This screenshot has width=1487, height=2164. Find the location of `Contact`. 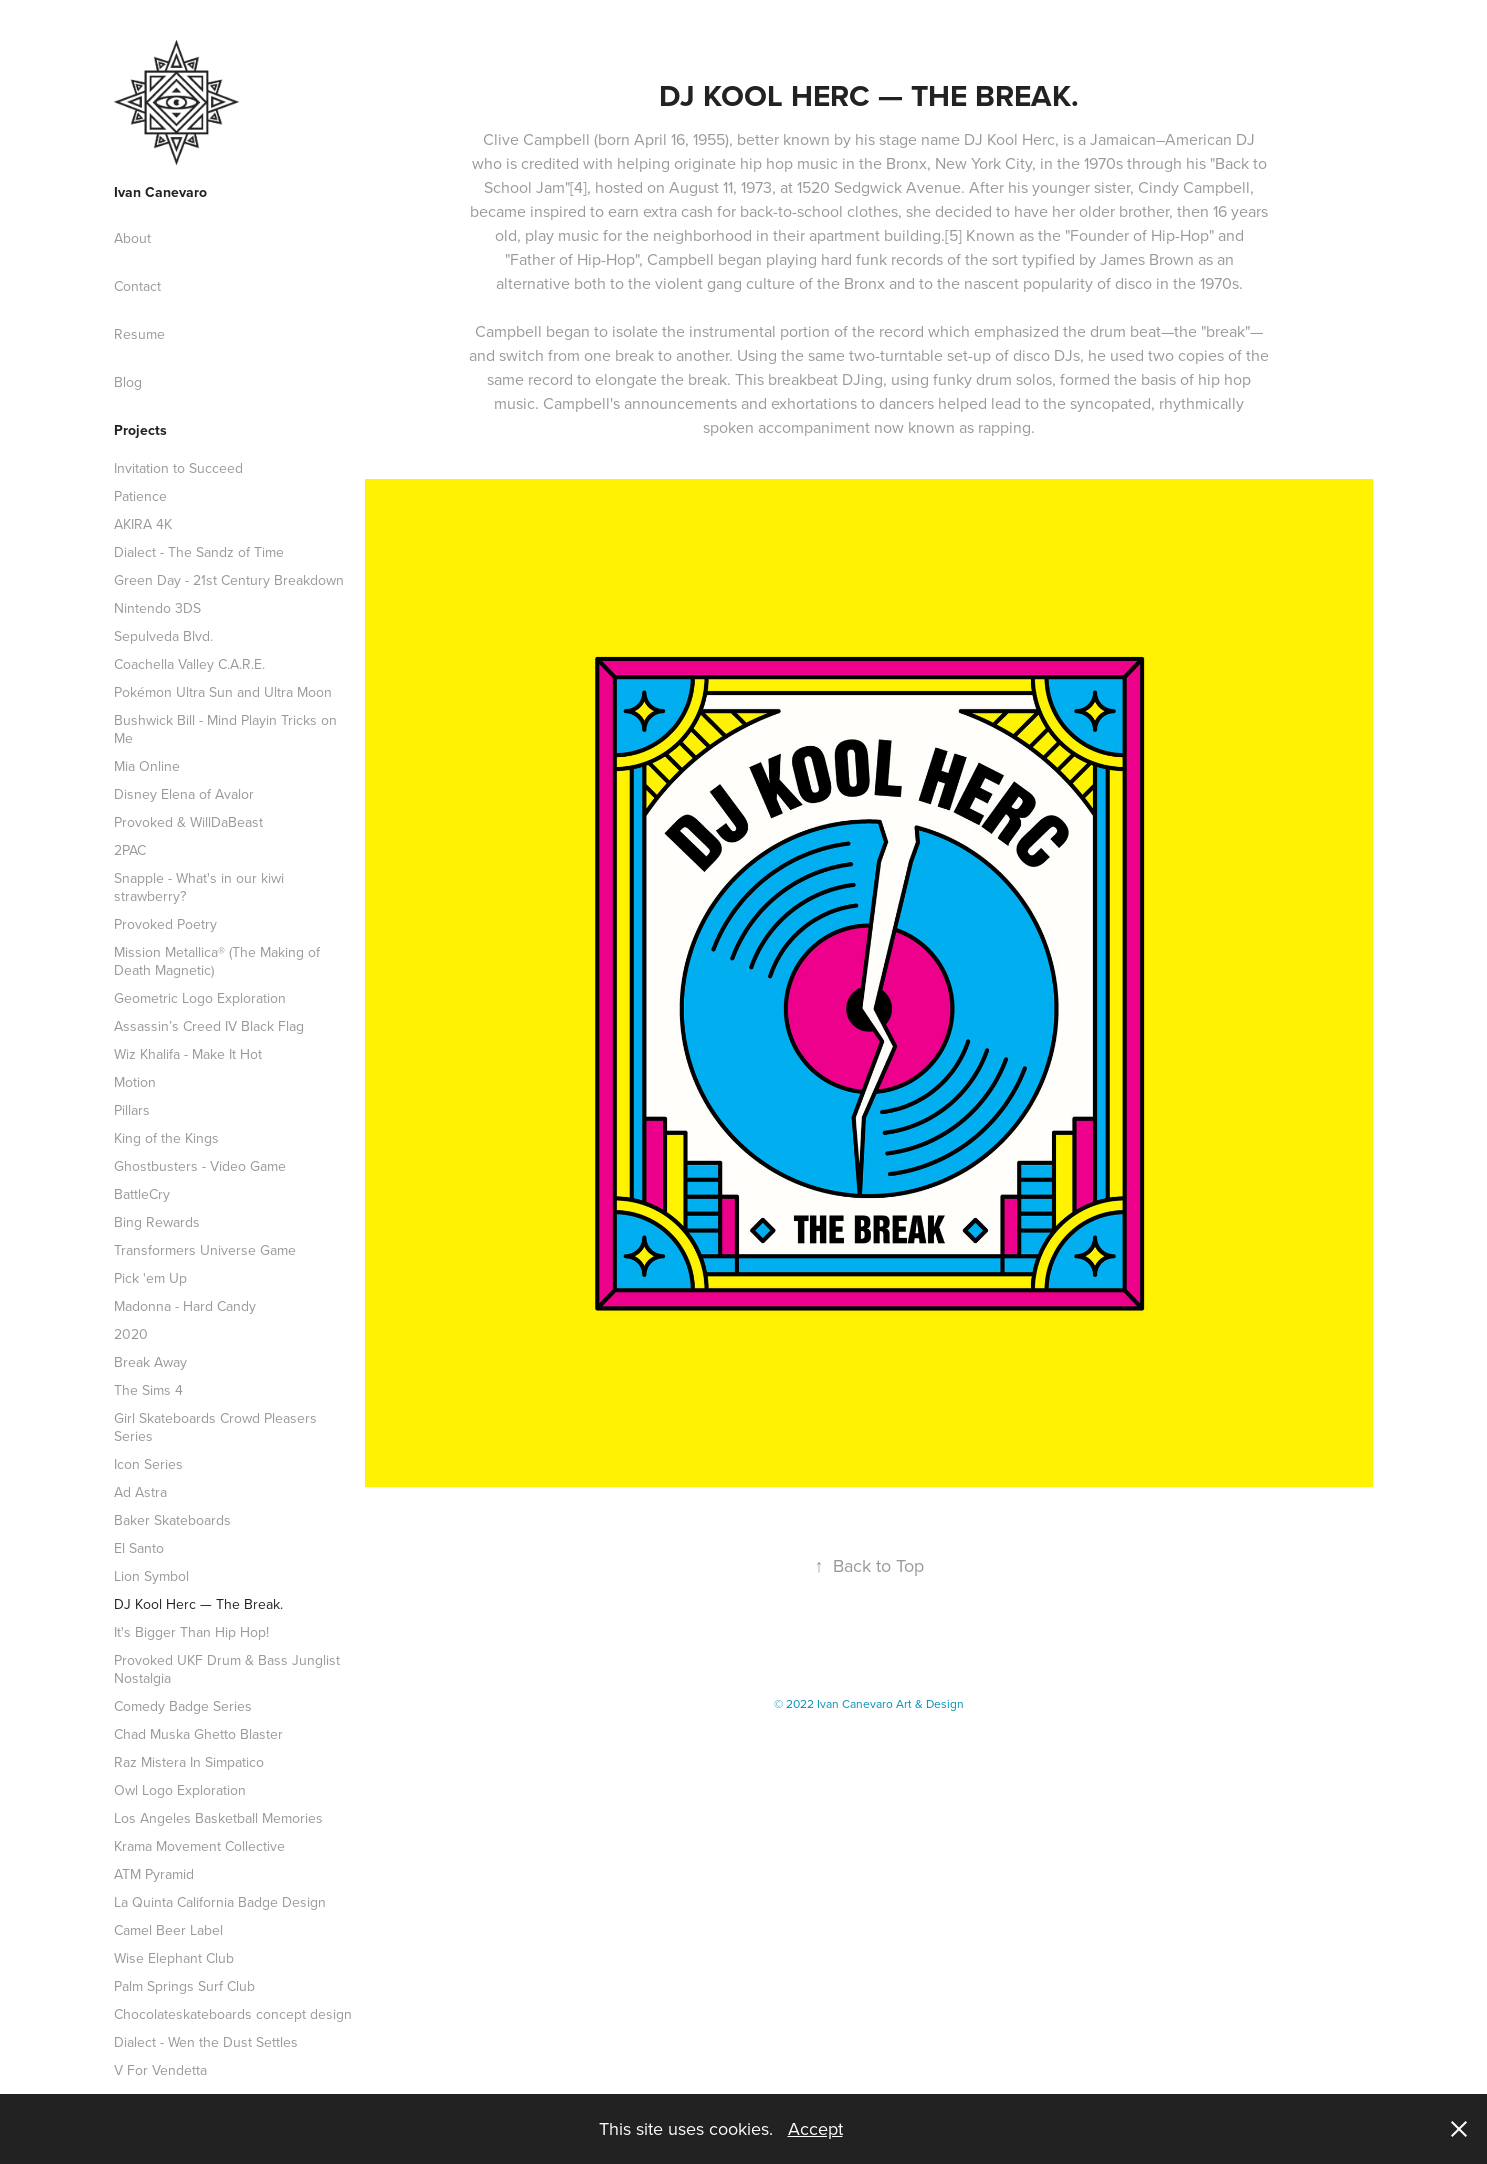

Contact is located at coordinates (137, 286).